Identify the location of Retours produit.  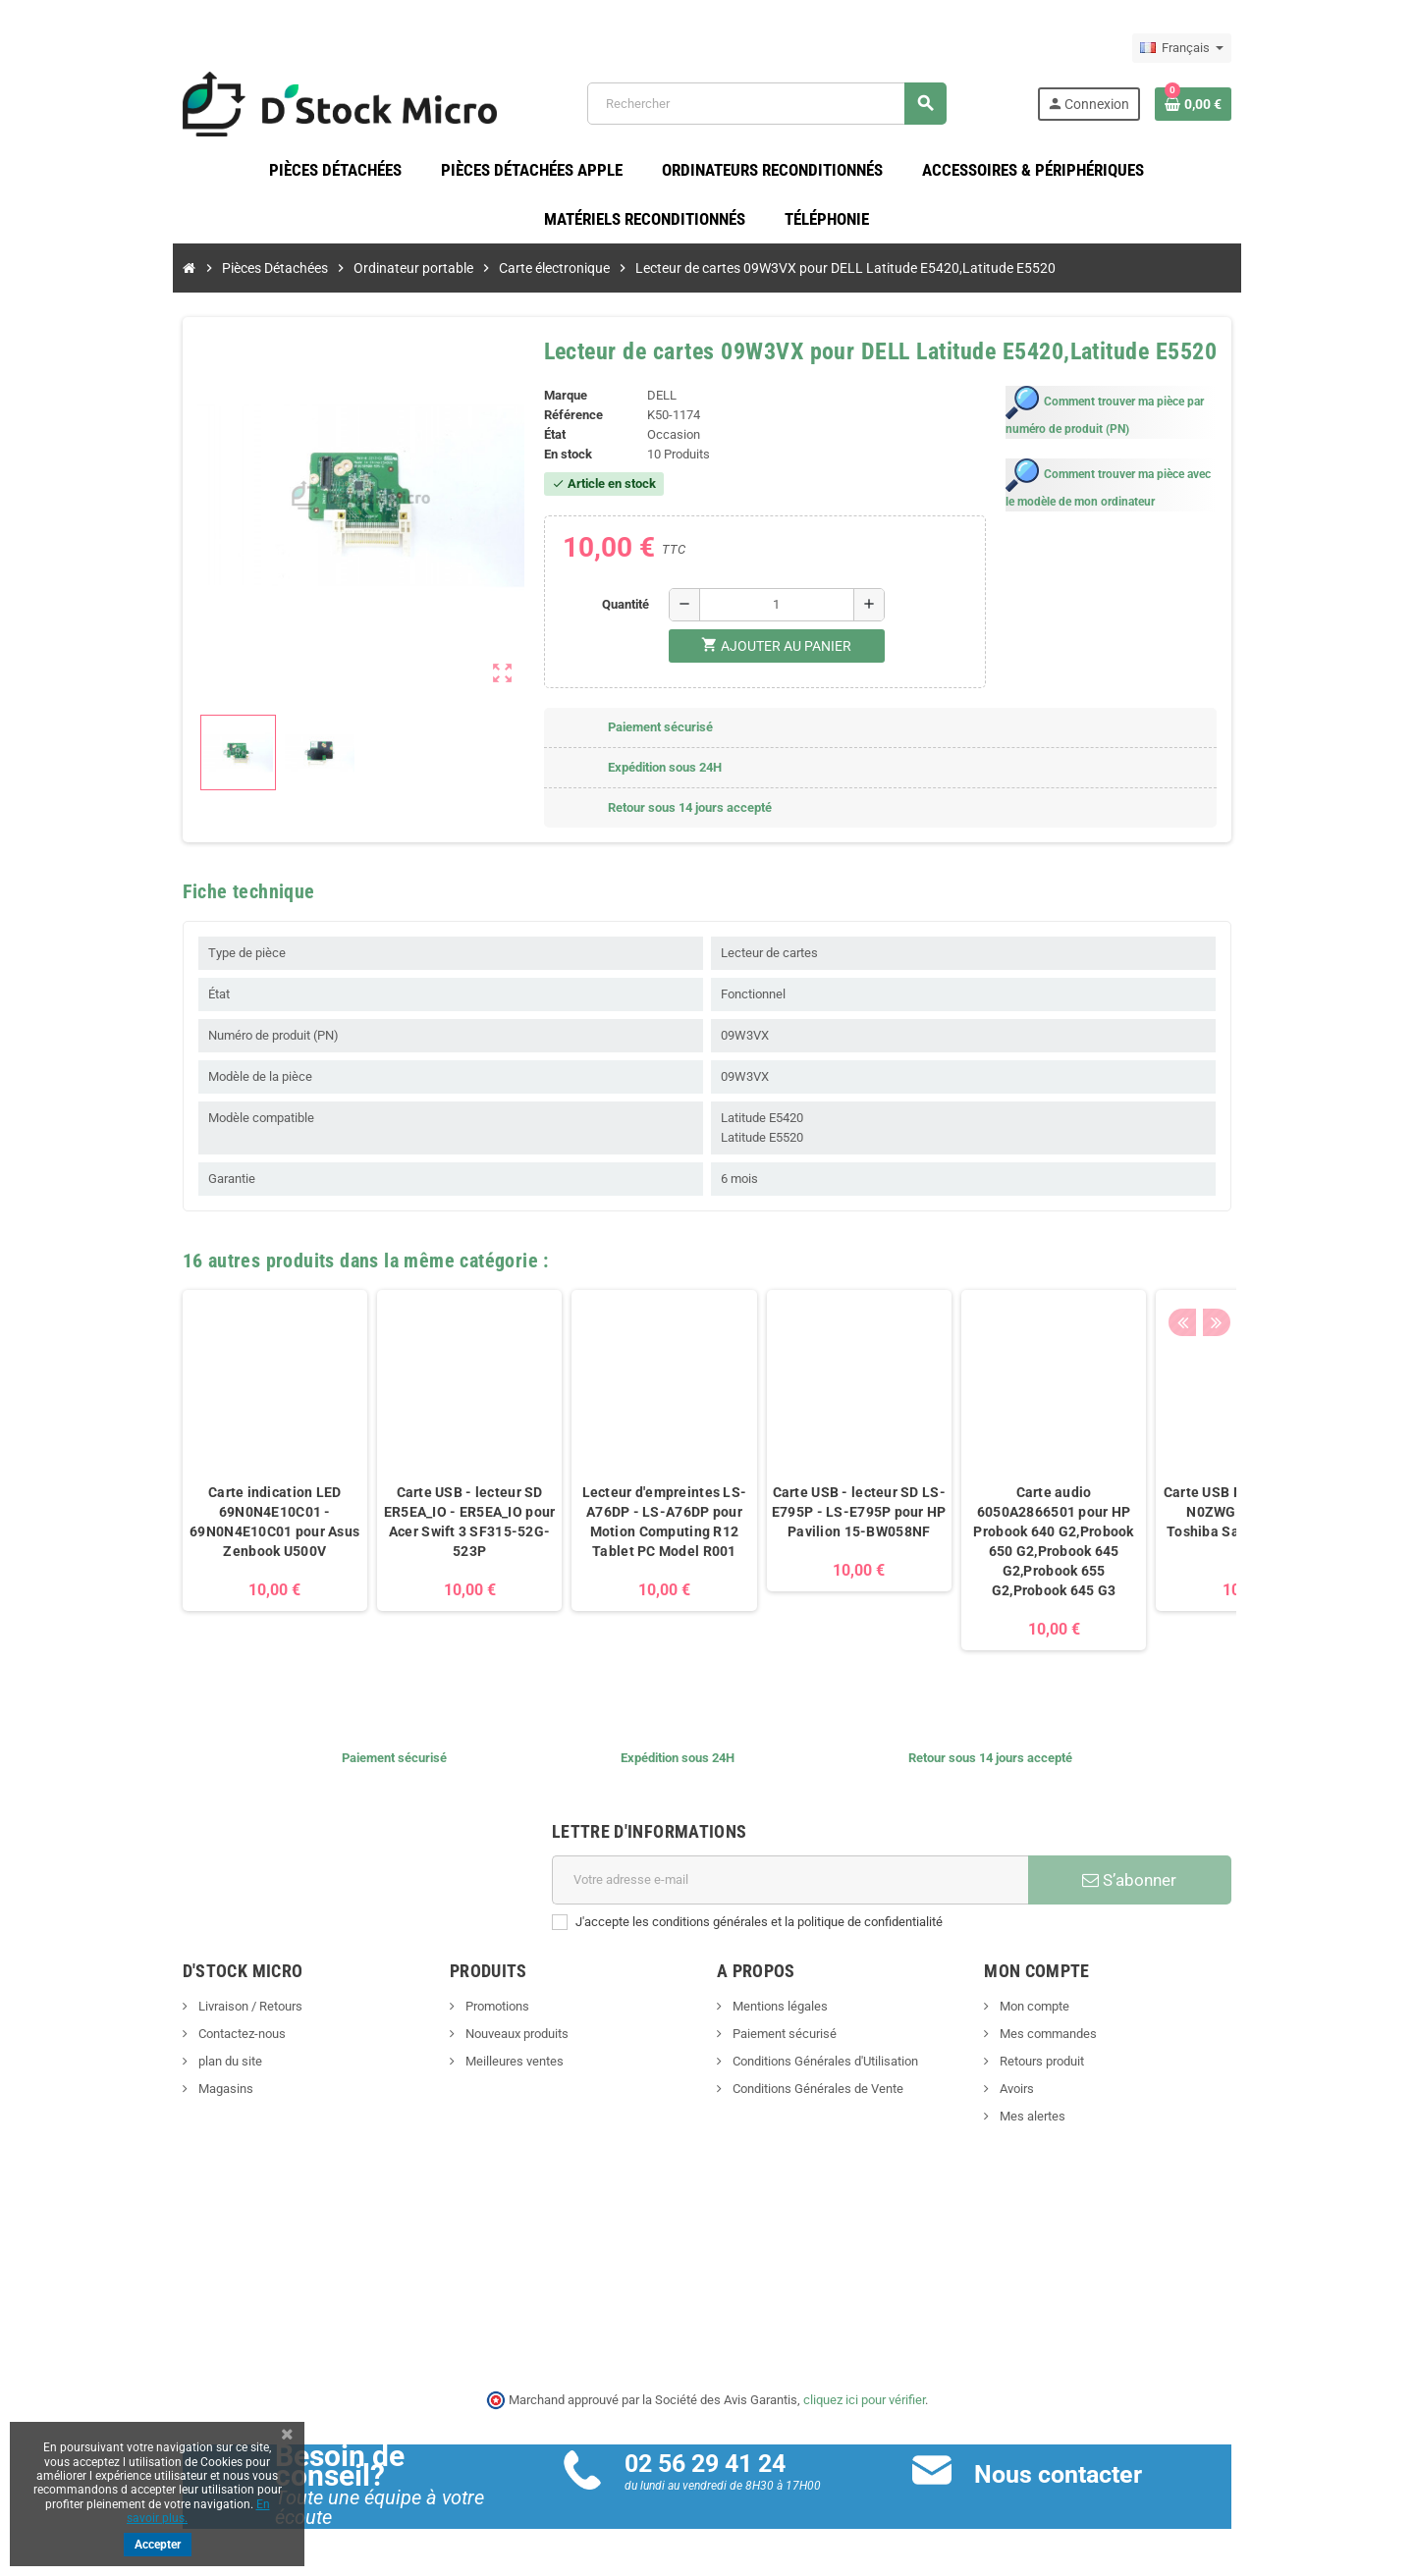
(1068, 2068).